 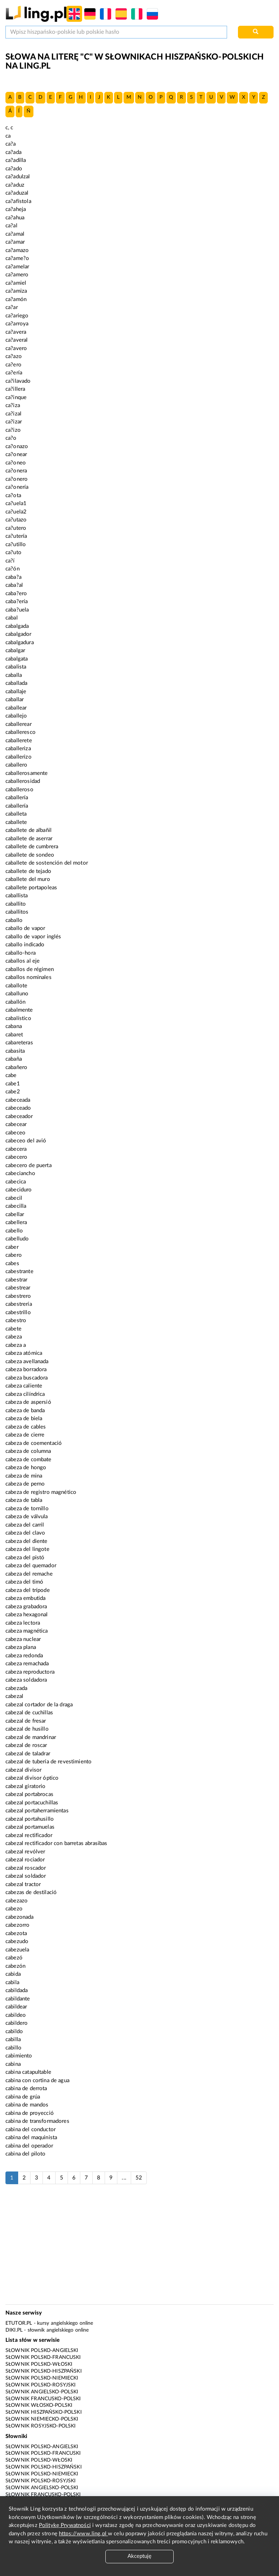 I want to click on caballón, so click(x=15, y=1002).